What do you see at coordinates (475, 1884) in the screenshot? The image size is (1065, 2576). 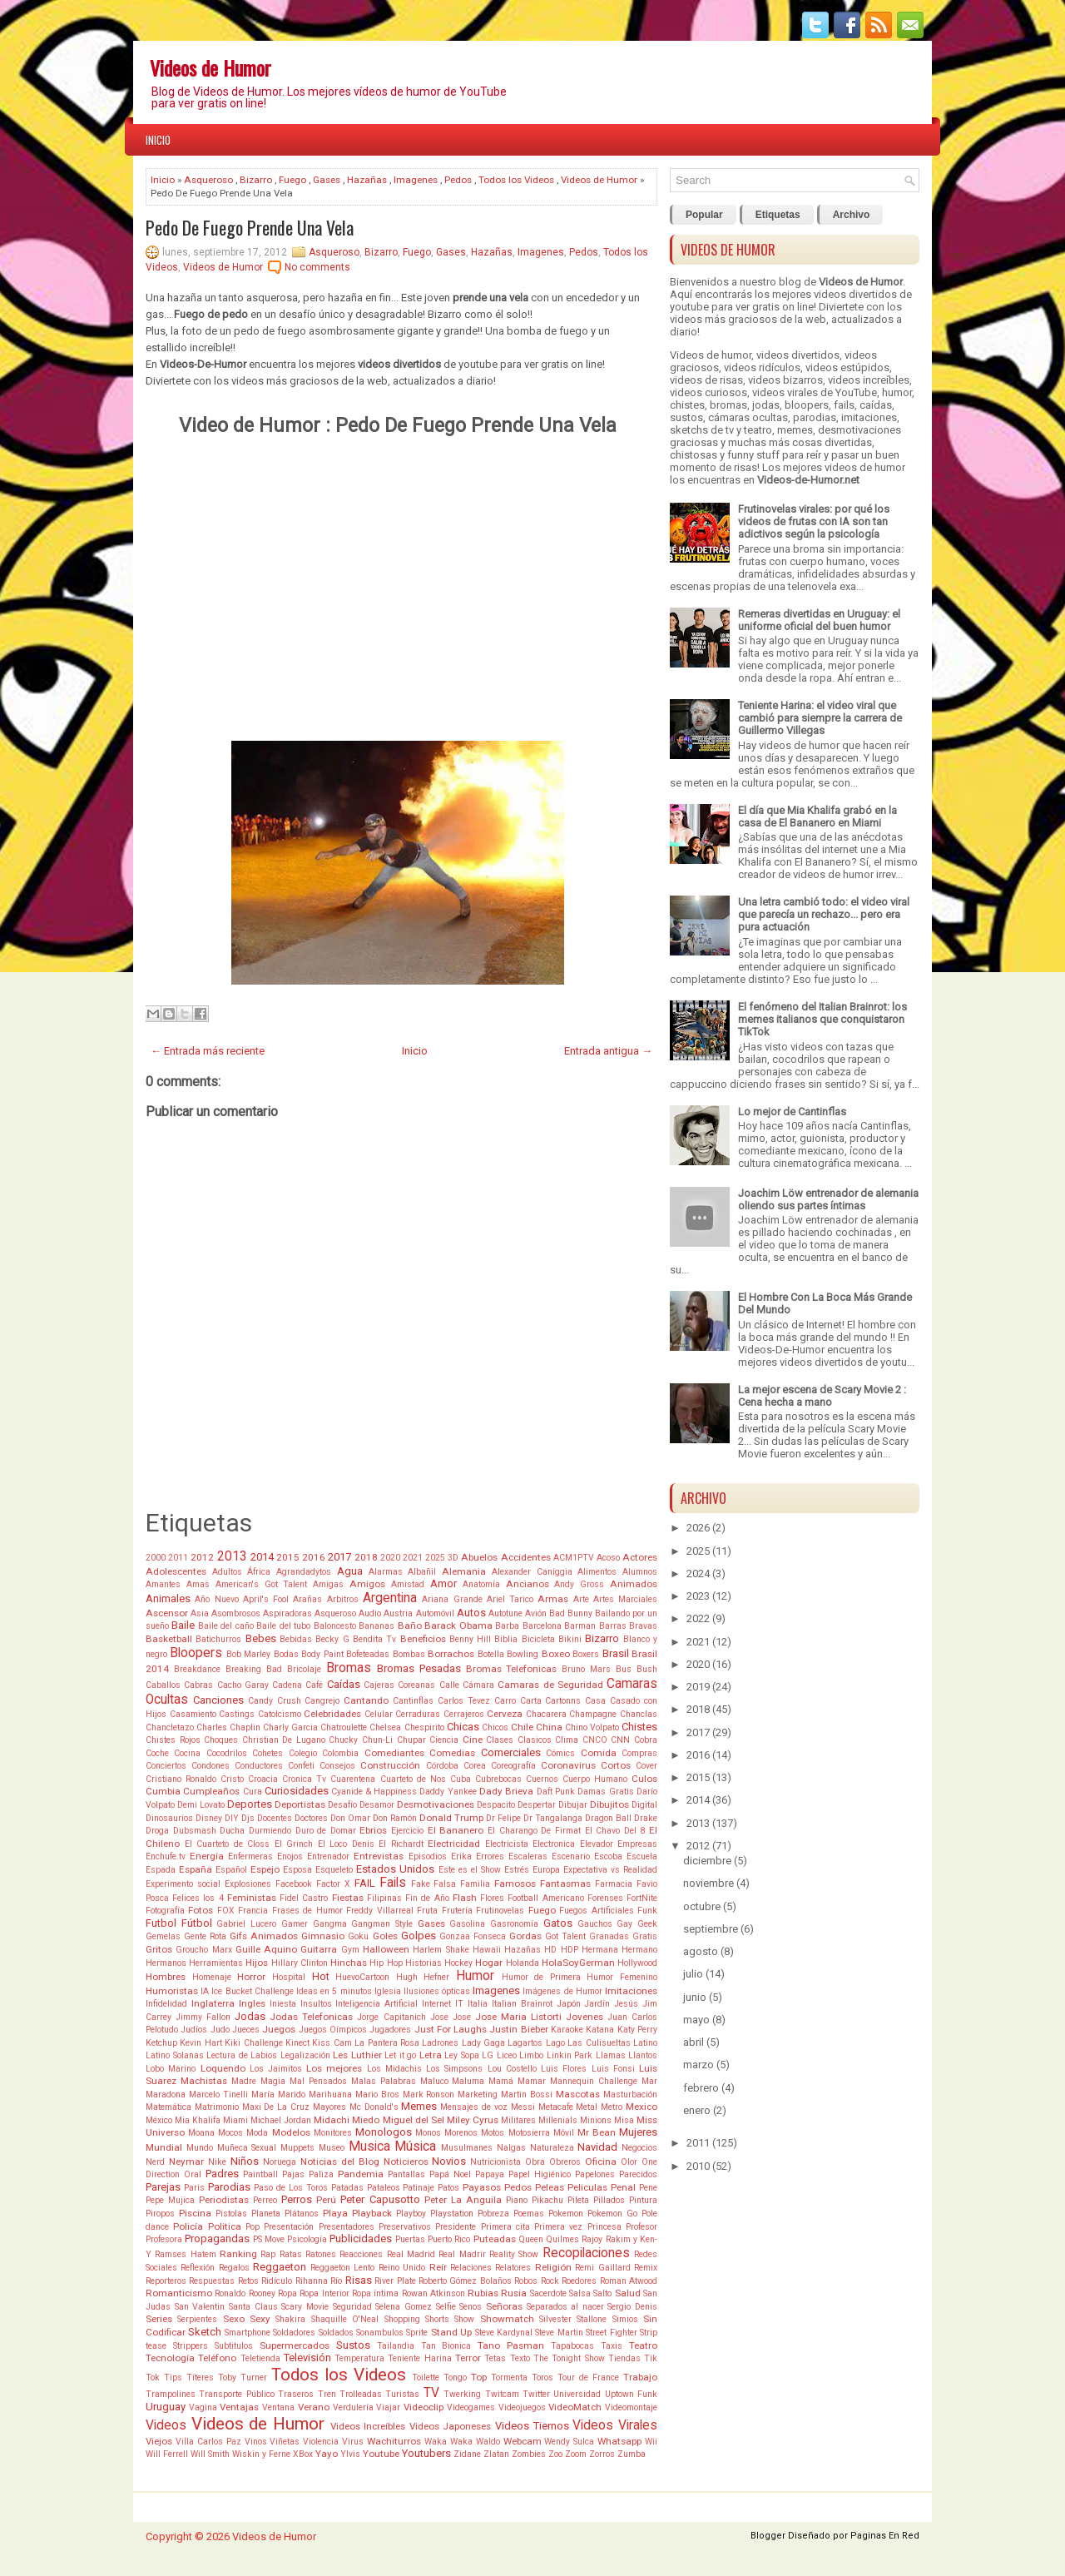 I see `Familia` at bounding box center [475, 1884].